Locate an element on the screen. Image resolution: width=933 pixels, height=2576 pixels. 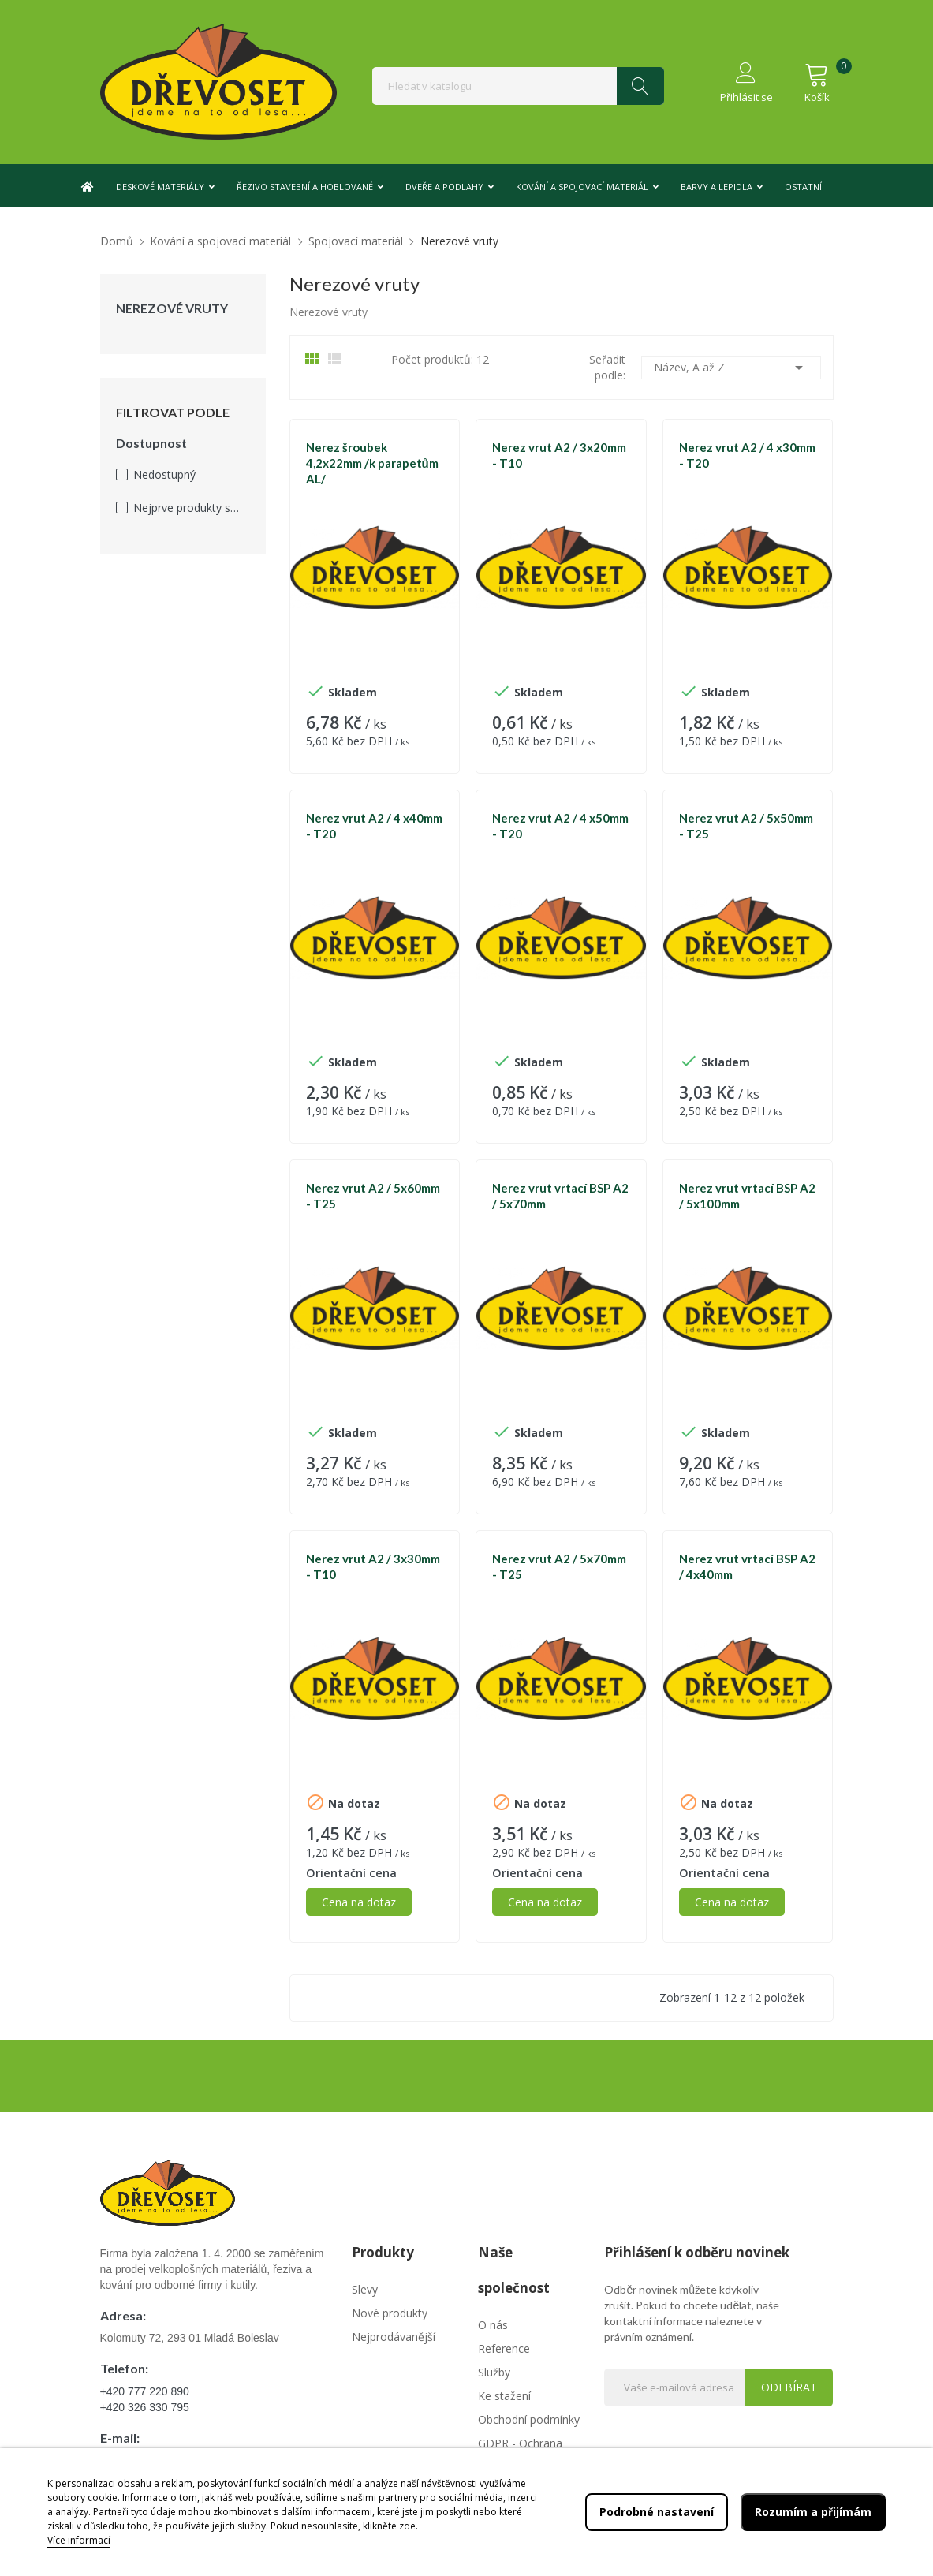
Nedostupný is located at coordinates (164, 474).